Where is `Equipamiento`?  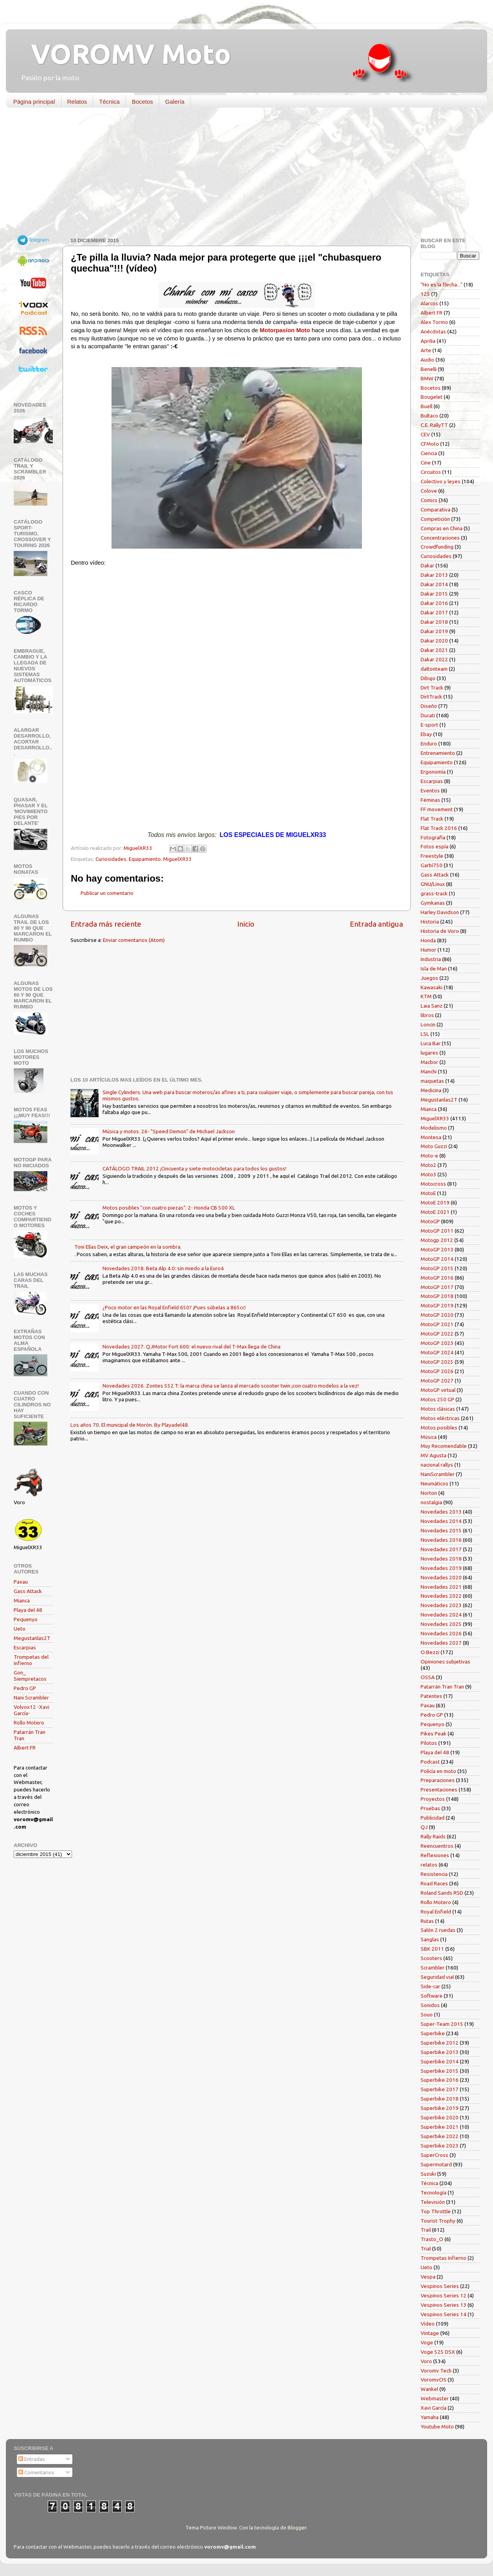 Equipamiento is located at coordinates (145, 859).